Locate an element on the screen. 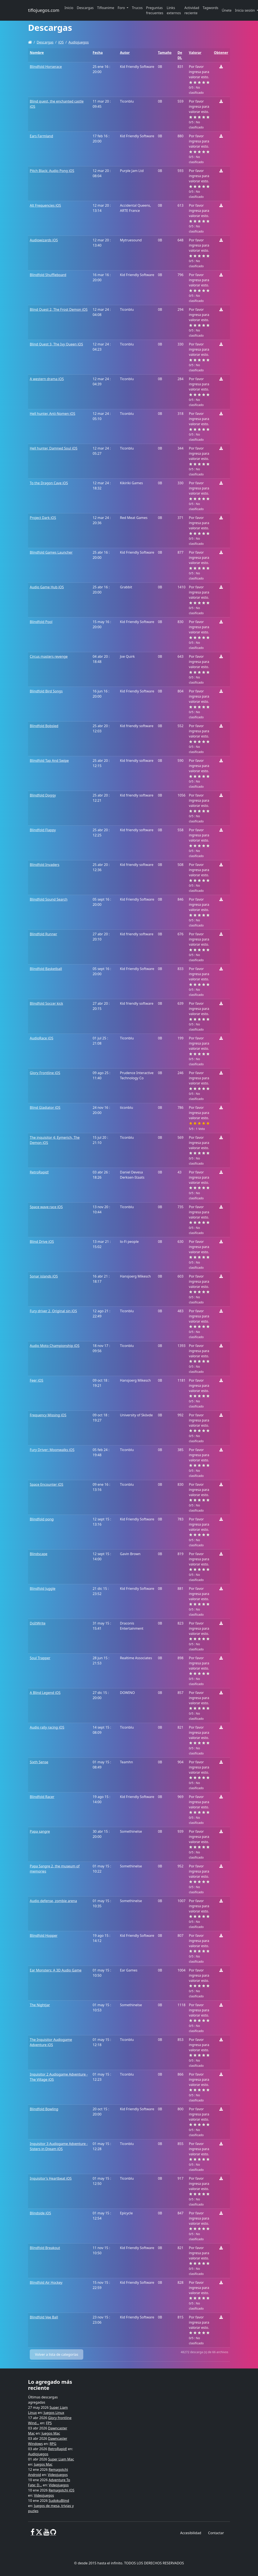 Image resolution: width=258 pixels, height=2576 pixels. Blindfold Juggle is located at coordinates (42, 1588).